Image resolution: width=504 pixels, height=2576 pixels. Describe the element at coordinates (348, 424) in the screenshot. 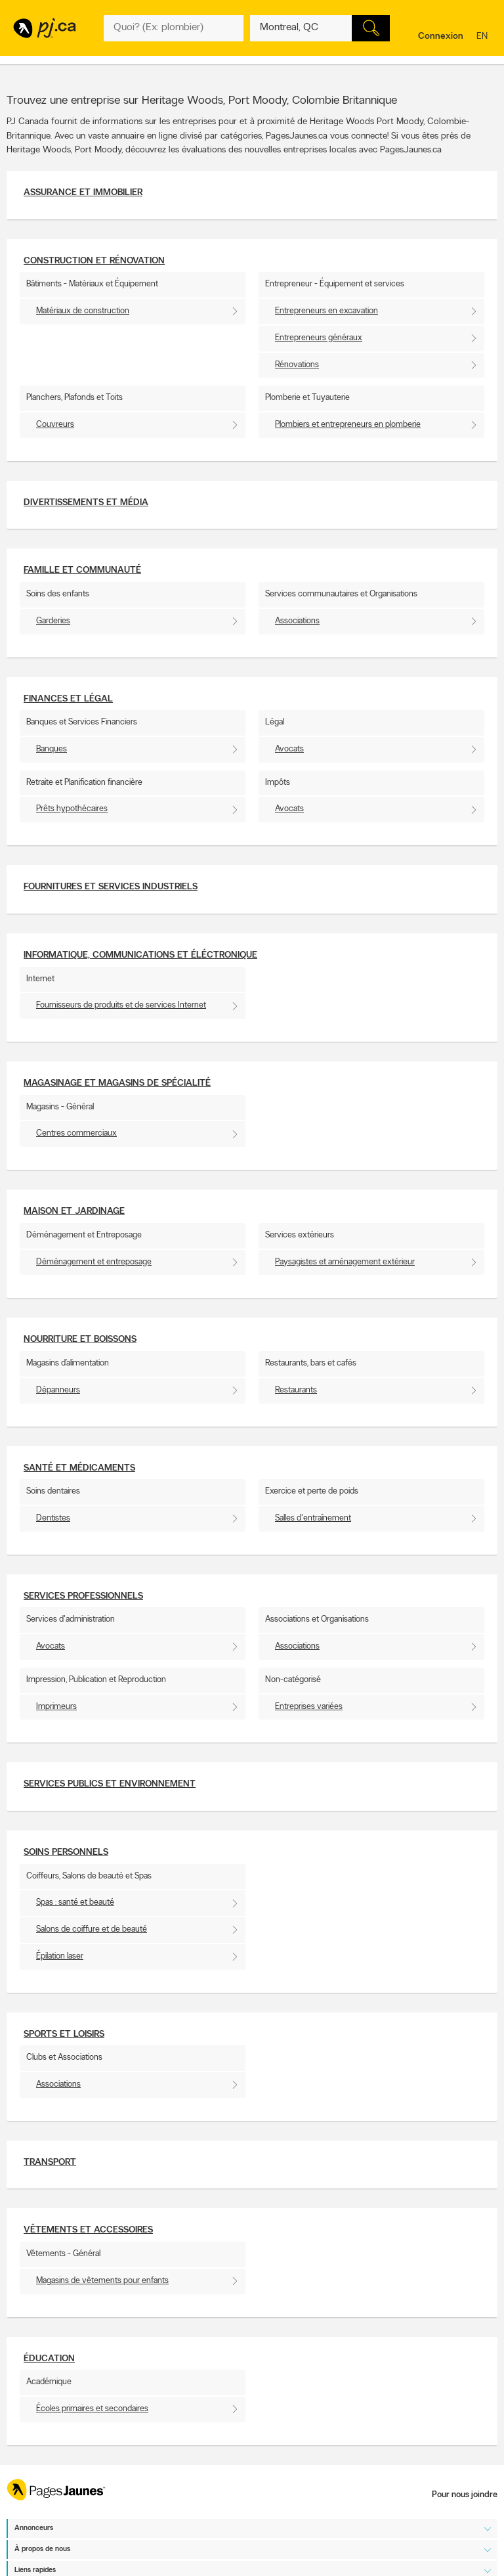

I see `Plombiers et entrepreneurs en plomberie` at that location.